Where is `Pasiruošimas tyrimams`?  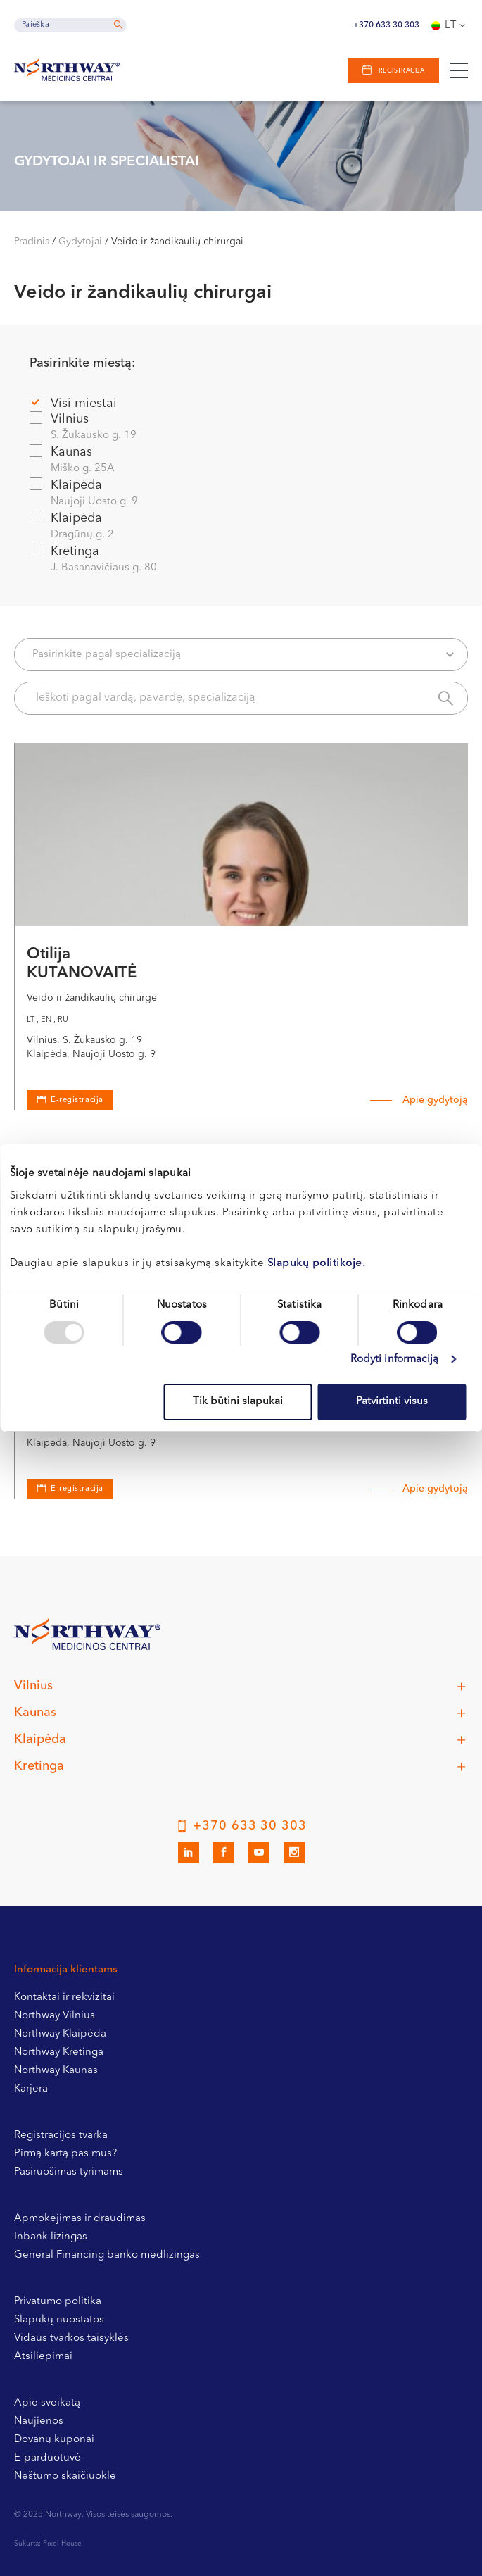
Pasiruošimas tyrimams is located at coordinates (68, 2172).